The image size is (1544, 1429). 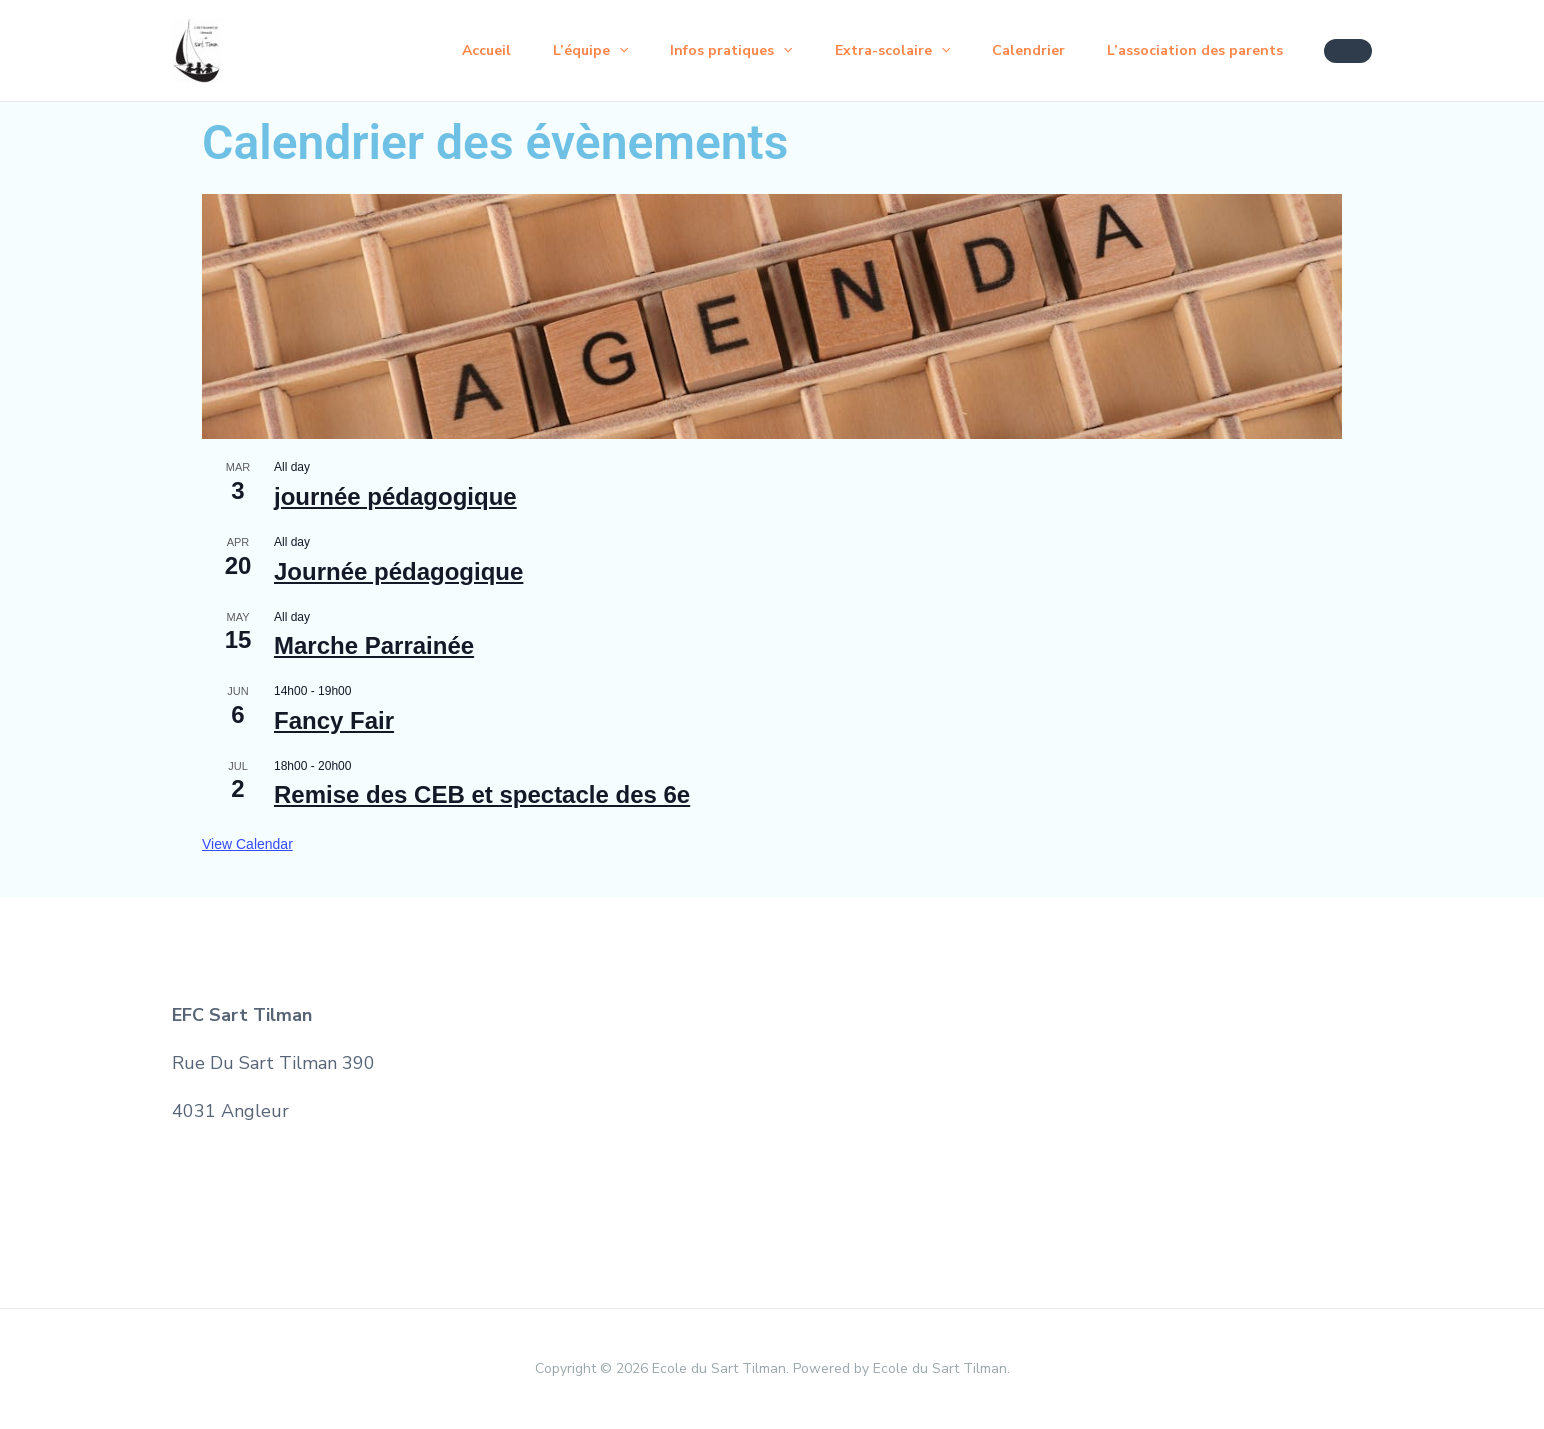 I want to click on Calendrier, so click(x=1019, y=50).